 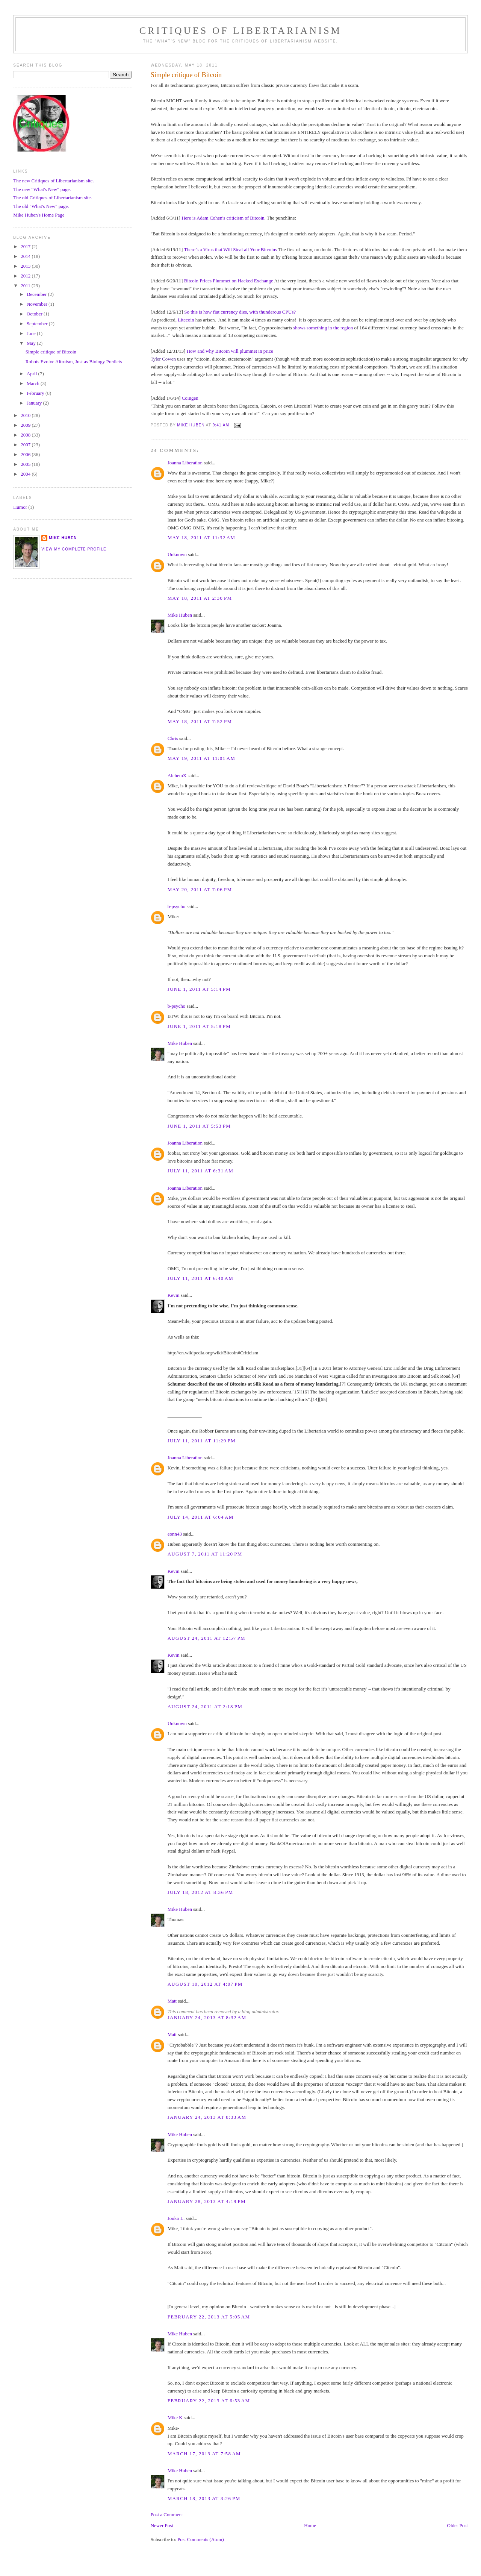 I want to click on 2009, so click(x=26, y=425).